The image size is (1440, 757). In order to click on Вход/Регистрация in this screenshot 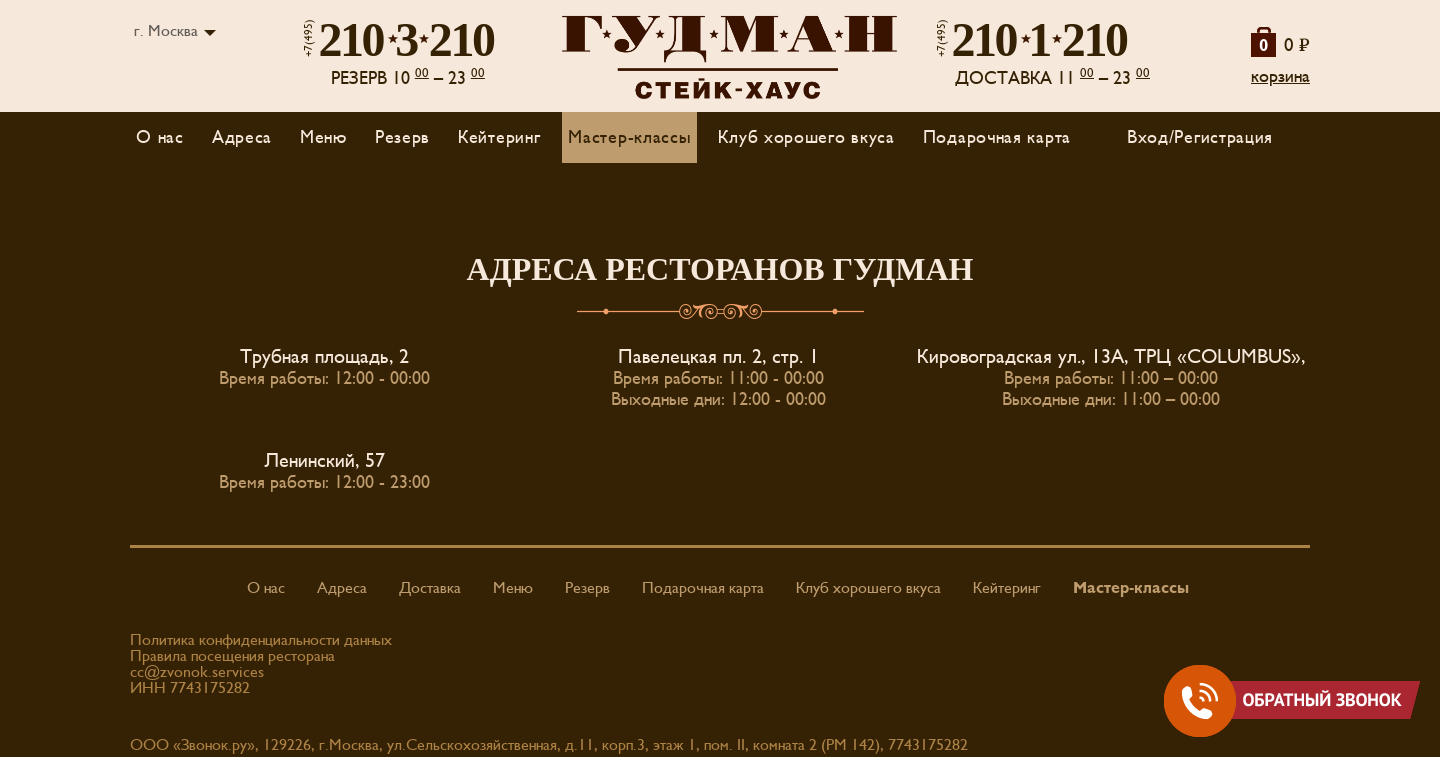, I will do `click(1200, 137)`.